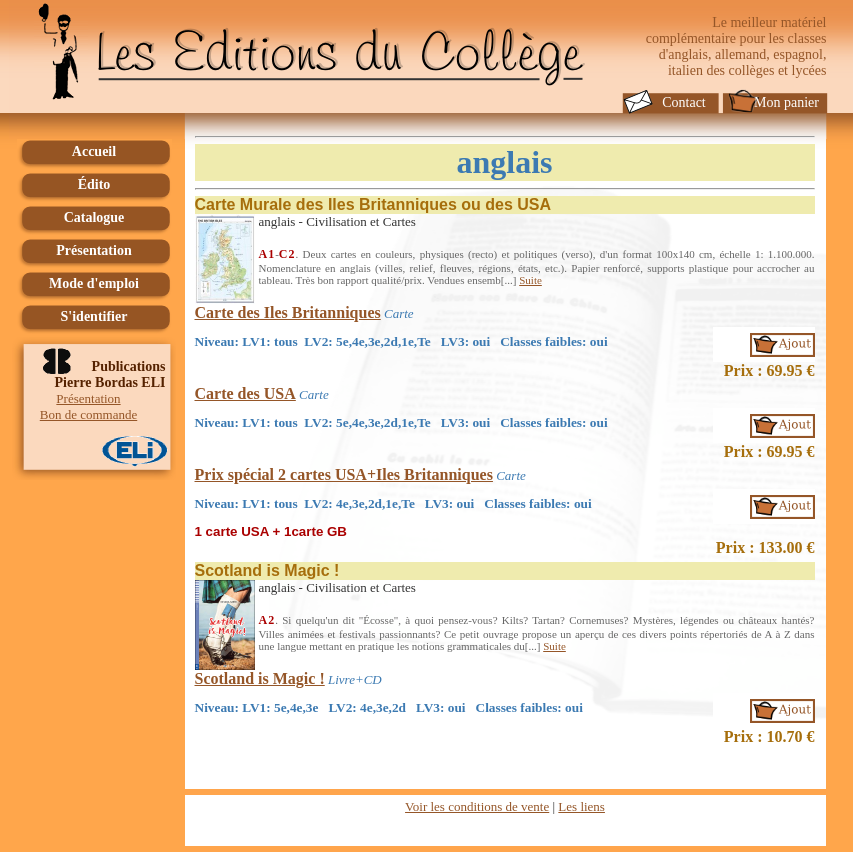  Describe the element at coordinates (94, 151) in the screenshot. I see `Accueil` at that location.